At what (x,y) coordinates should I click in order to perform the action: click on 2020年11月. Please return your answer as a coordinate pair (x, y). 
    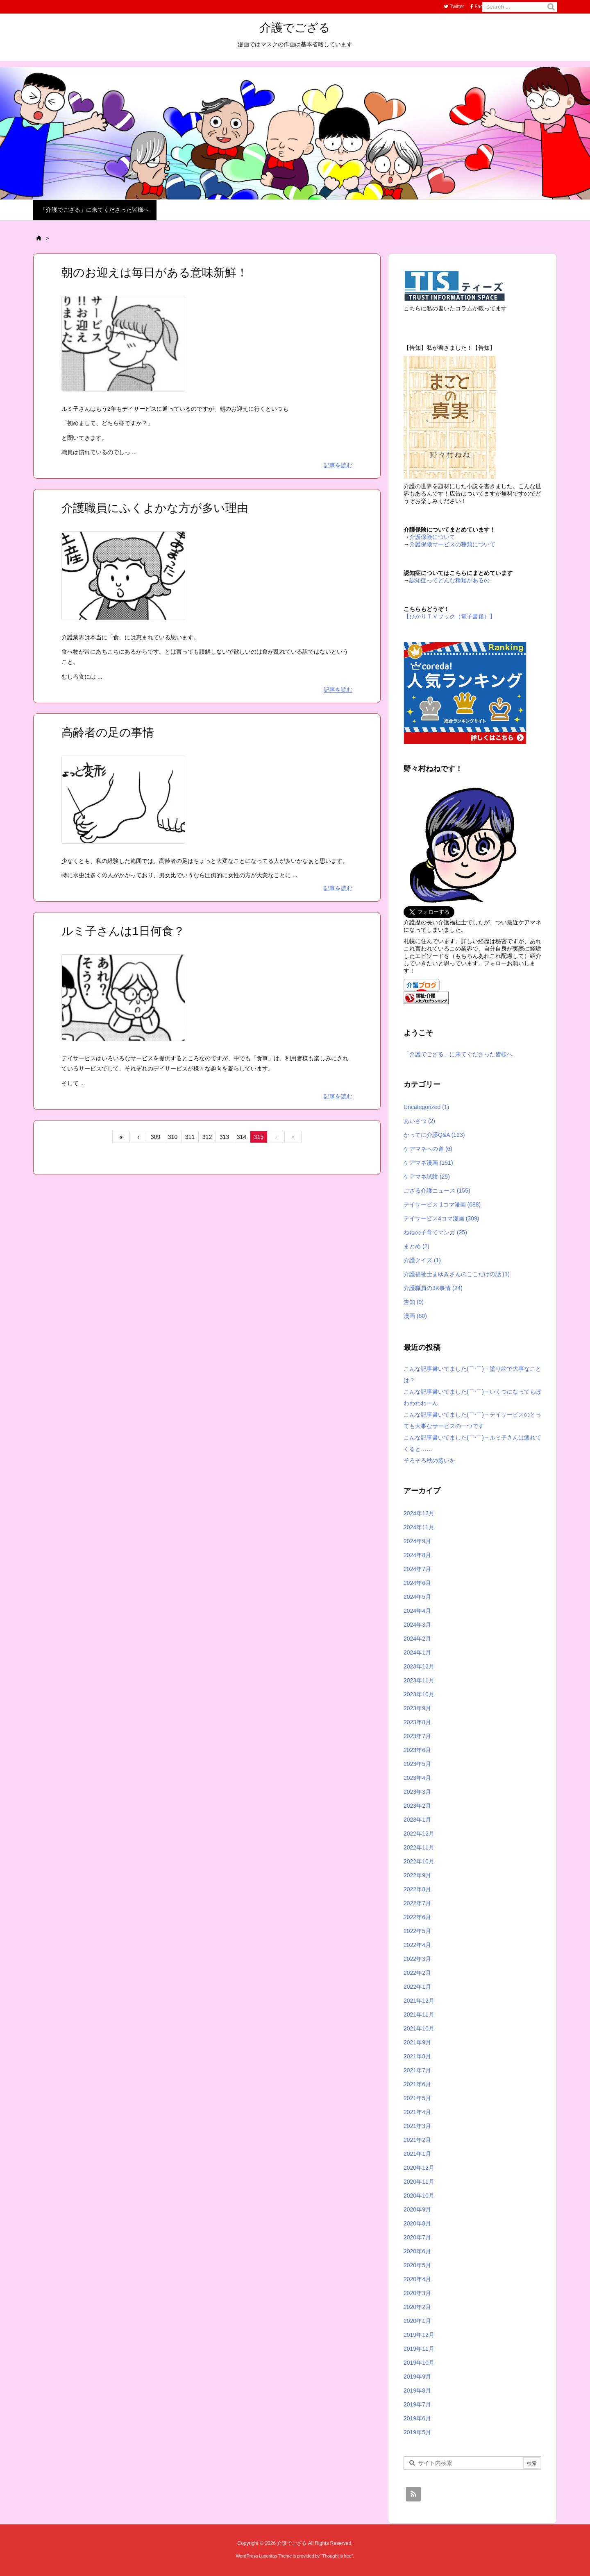
    Looking at the image, I should click on (419, 2181).